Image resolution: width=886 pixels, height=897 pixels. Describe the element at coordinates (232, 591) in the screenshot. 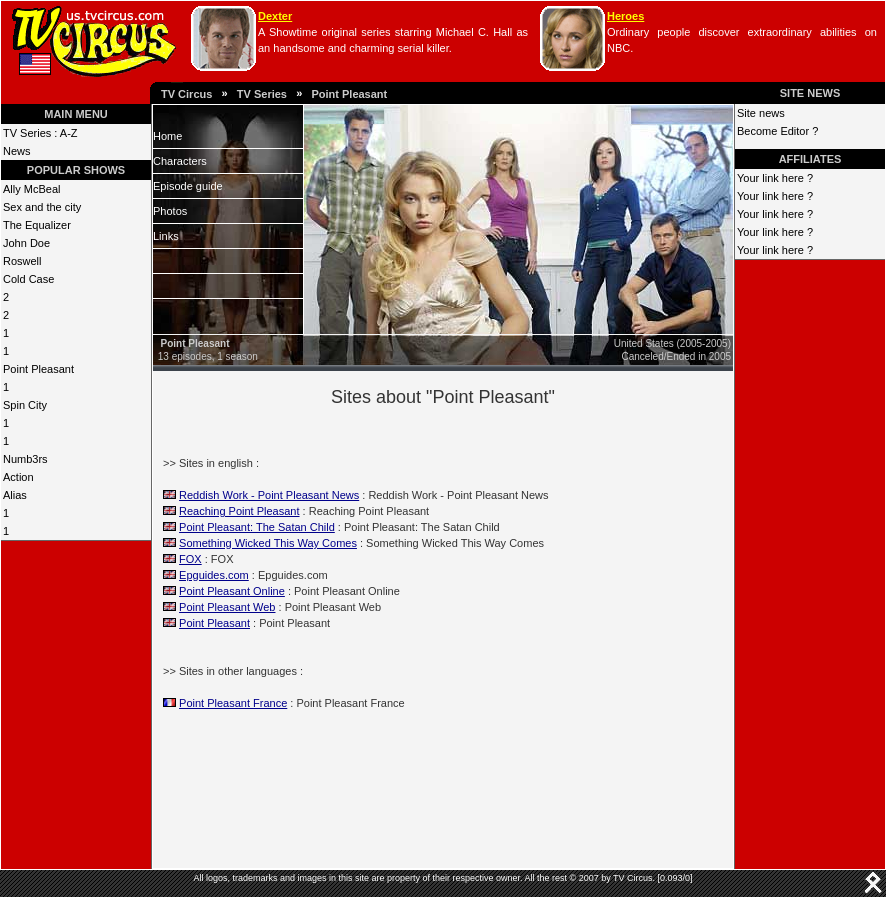

I see `Point Pleasant Online` at that location.